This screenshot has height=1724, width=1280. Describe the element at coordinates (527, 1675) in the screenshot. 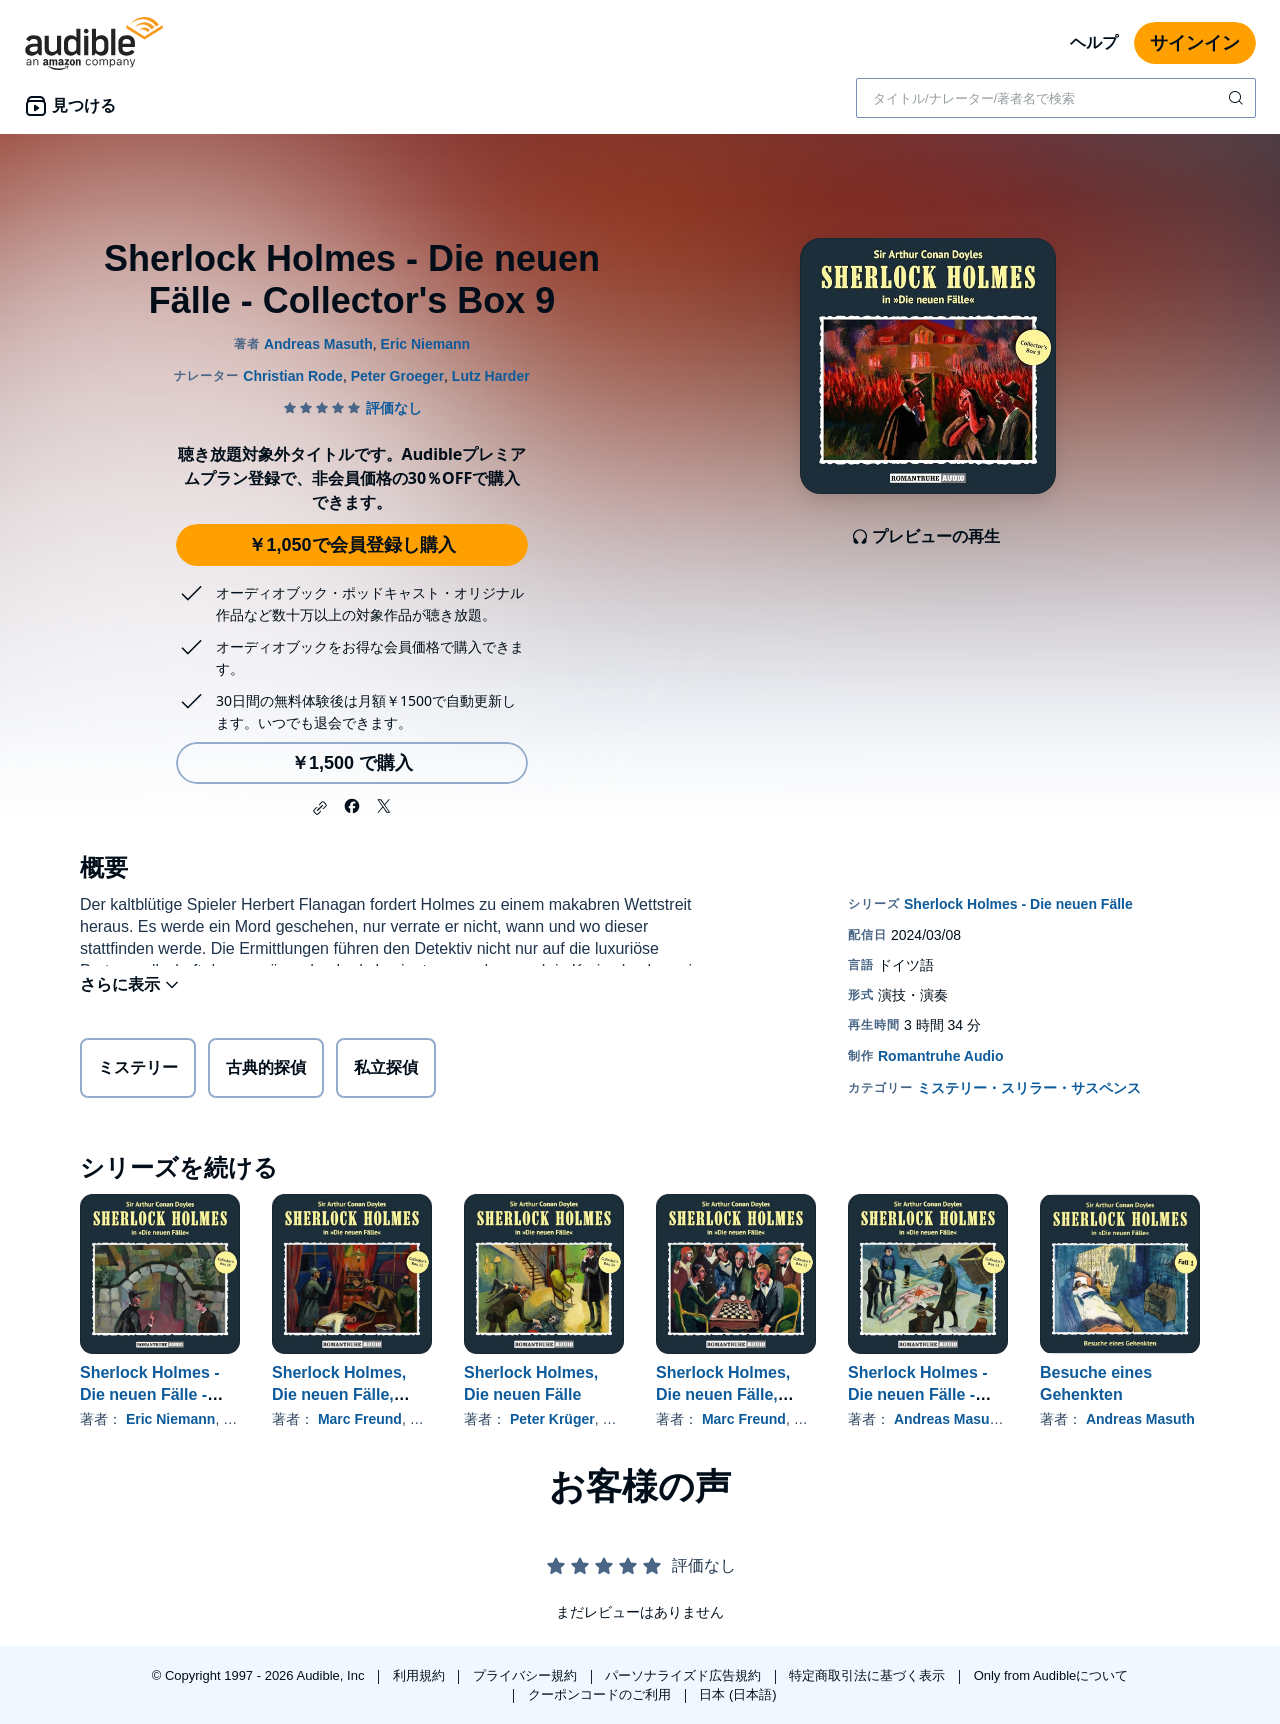

I see `プライバシー規約` at that location.